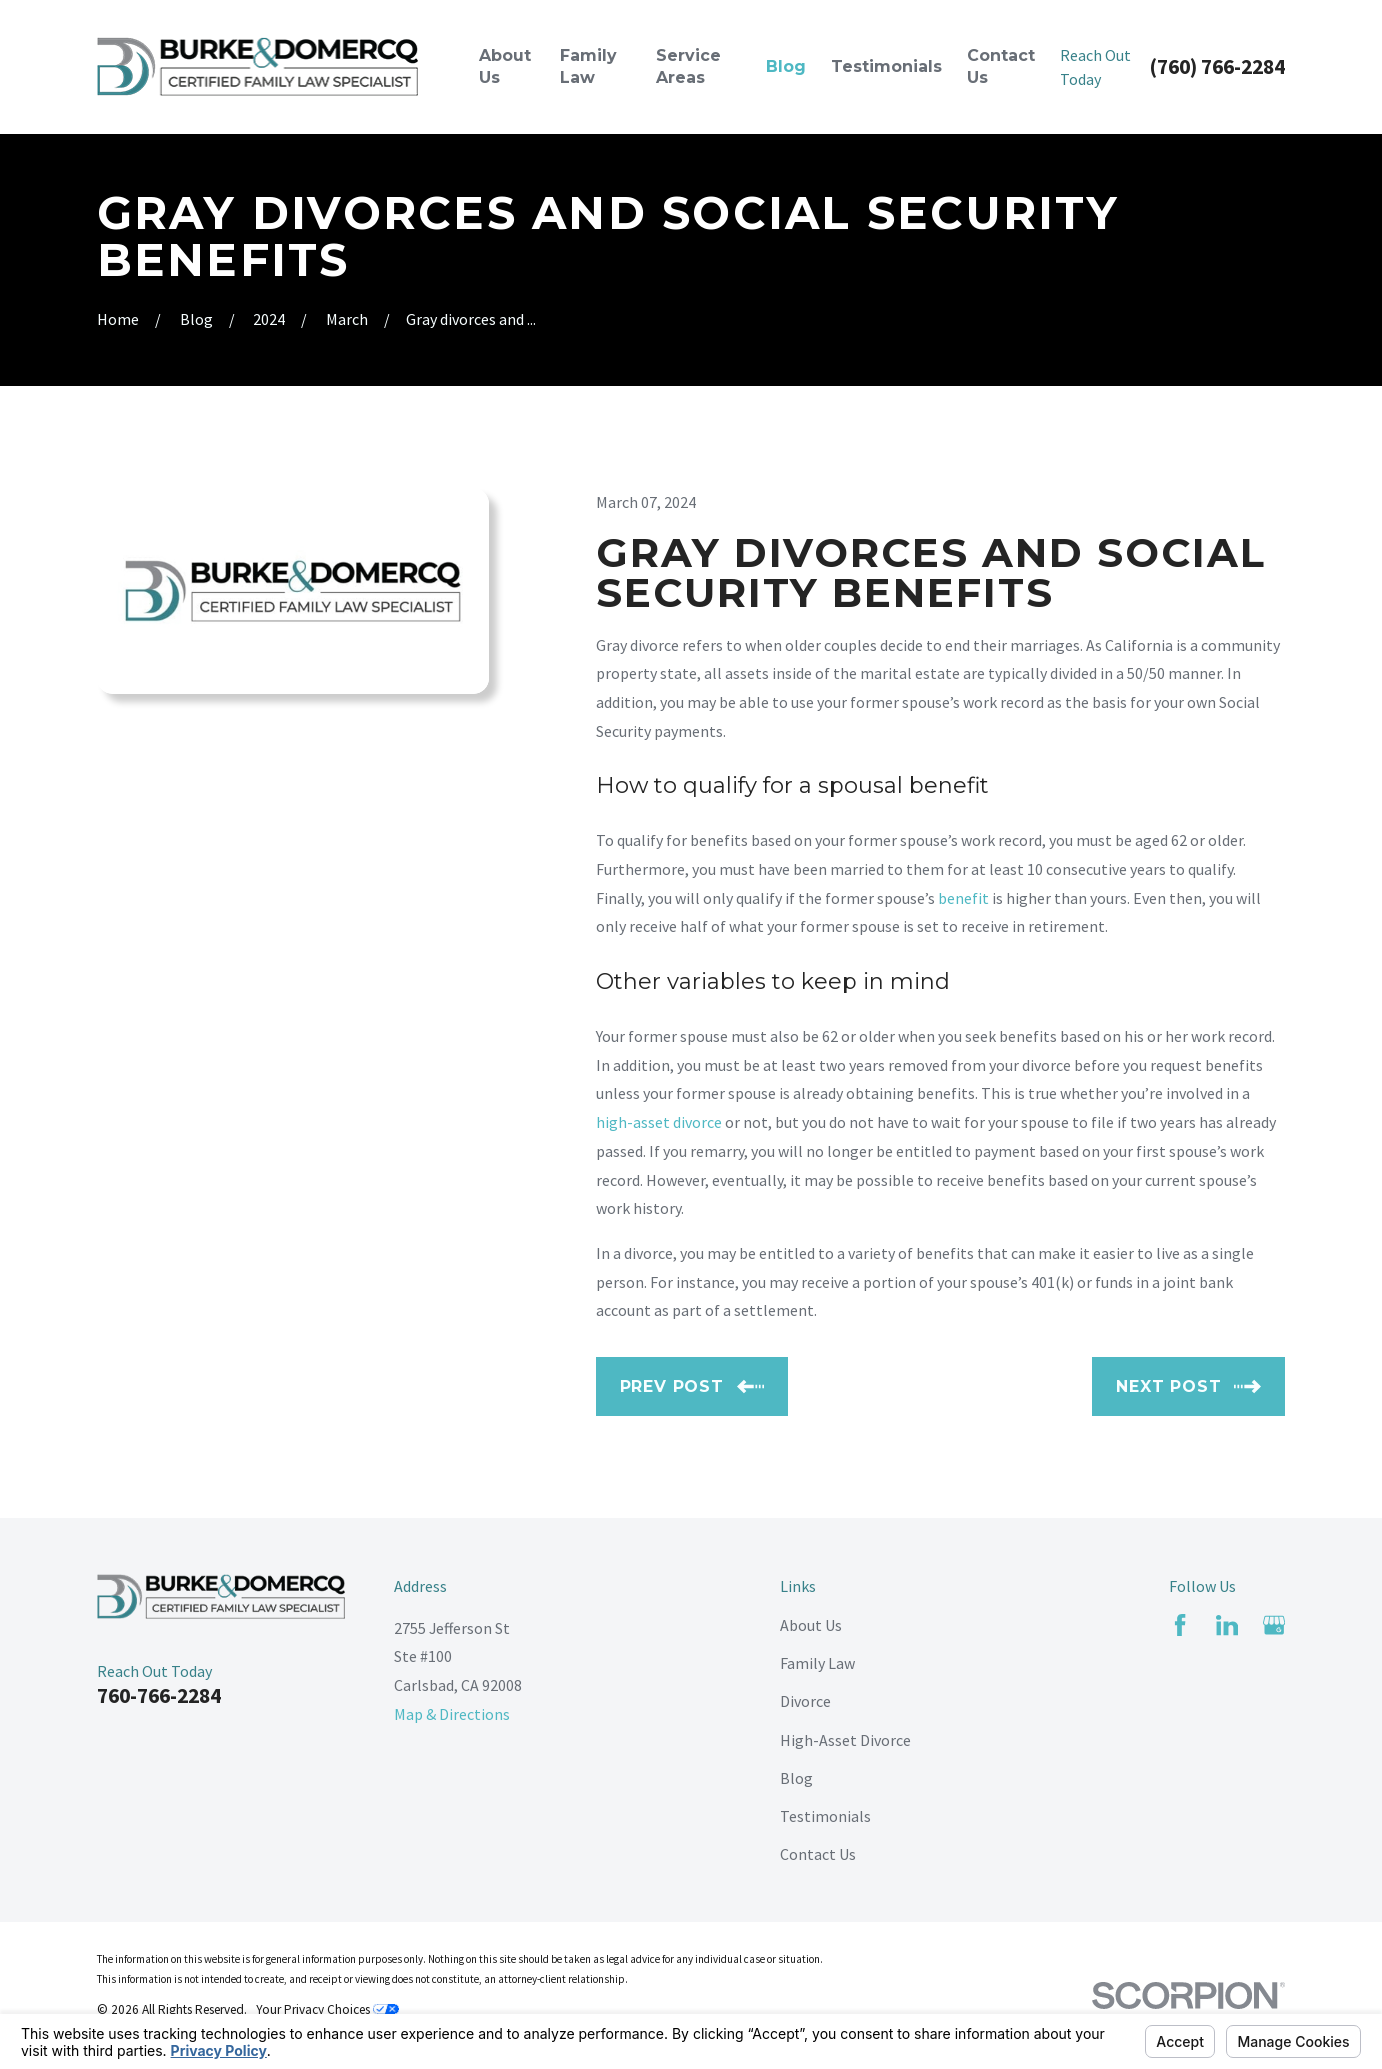  What do you see at coordinates (796, 1778) in the screenshot?
I see `Blog` at bounding box center [796, 1778].